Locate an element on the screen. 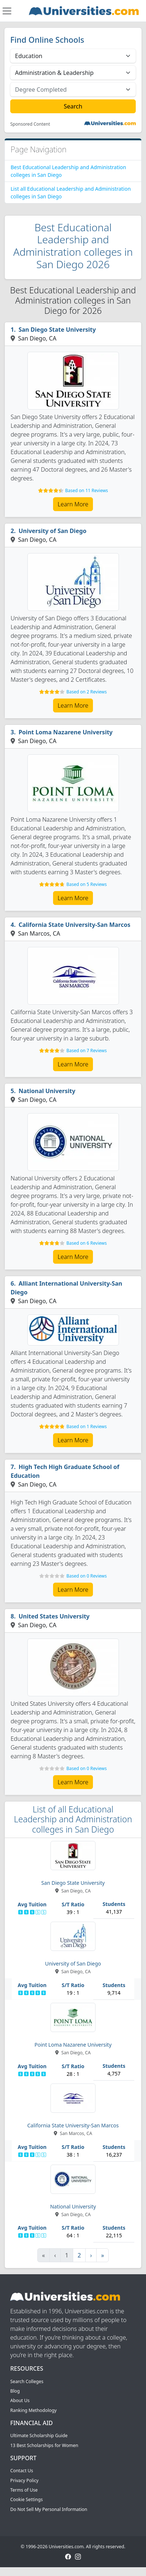 This screenshot has height=2576, width=146. Terms of Use is located at coordinates (24, 2490).